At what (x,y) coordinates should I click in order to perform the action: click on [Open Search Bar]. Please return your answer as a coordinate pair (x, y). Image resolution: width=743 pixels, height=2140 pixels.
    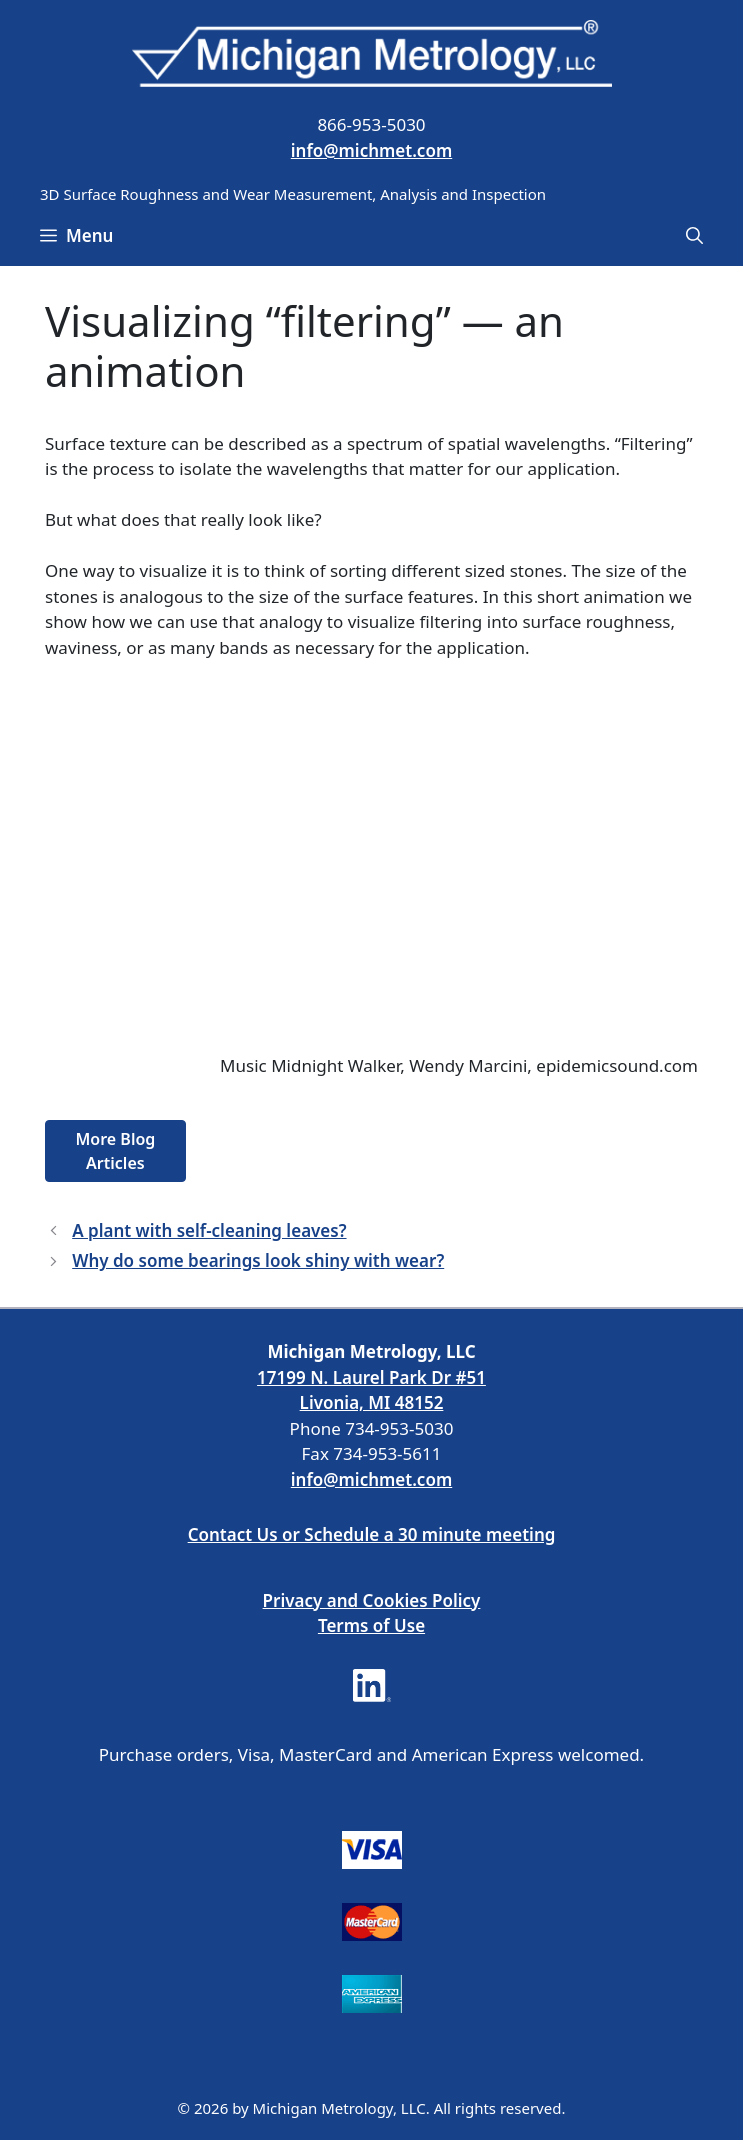
    Looking at the image, I should click on (694, 236).